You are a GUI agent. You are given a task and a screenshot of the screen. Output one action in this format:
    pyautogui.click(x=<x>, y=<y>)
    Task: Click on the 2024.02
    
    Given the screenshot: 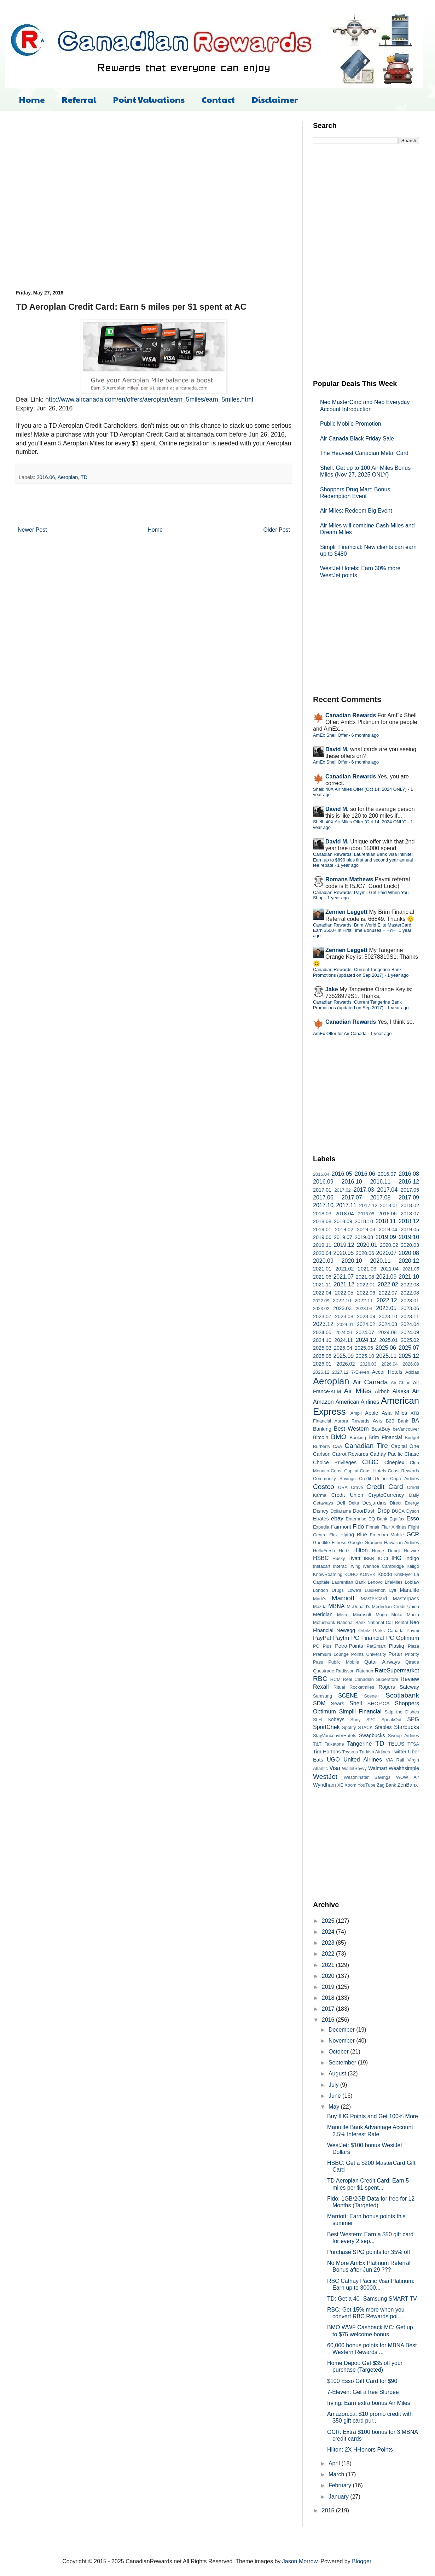 What is the action you would take?
    pyautogui.click(x=366, y=1324)
    